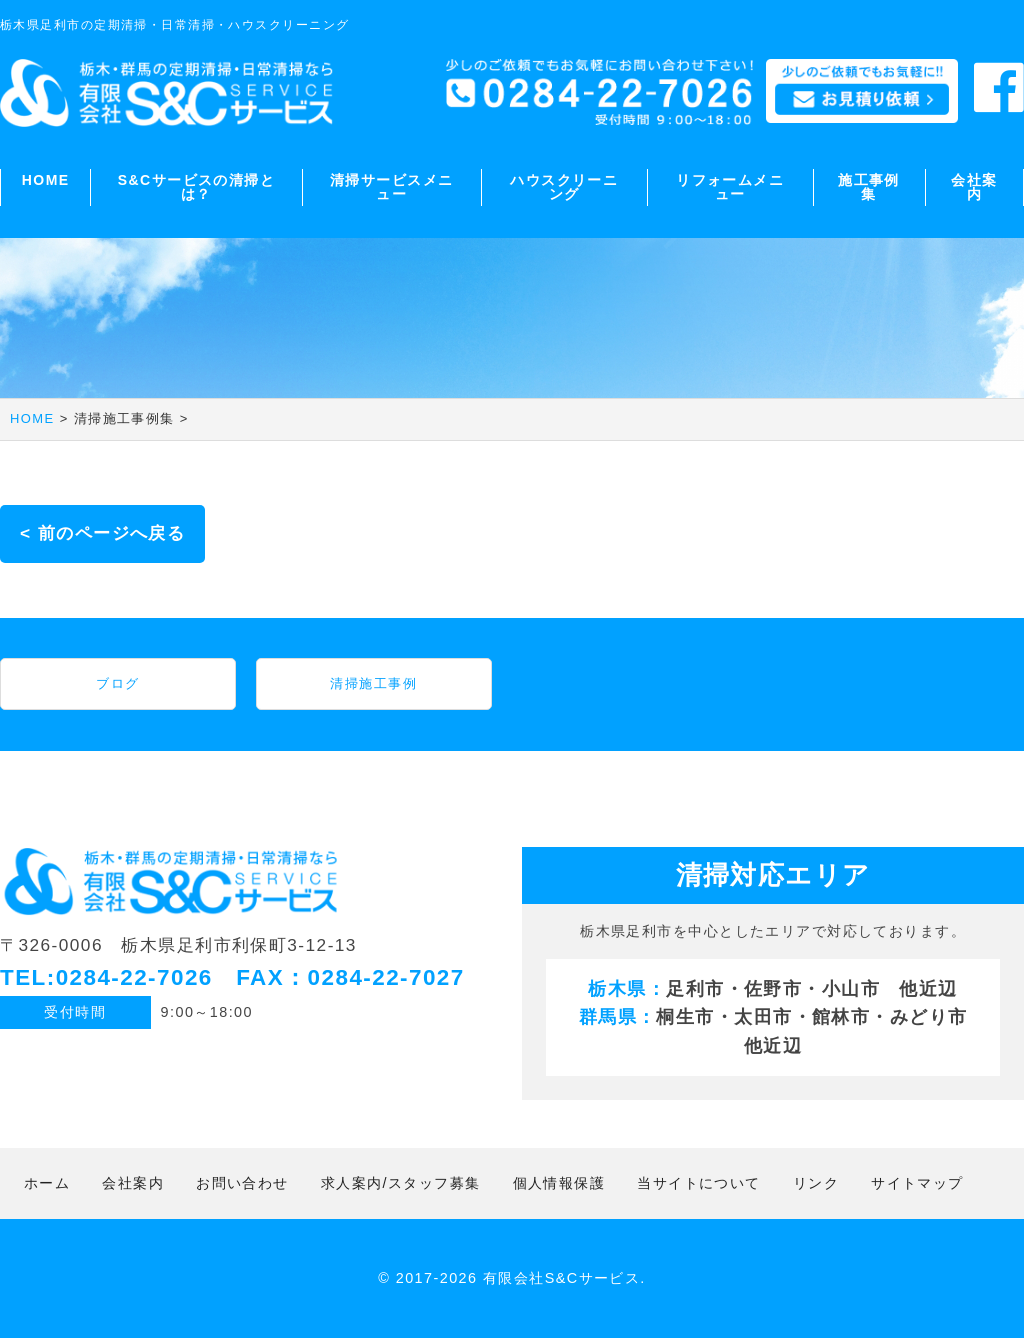  Describe the element at coordinates (730, 187) in the screenshot. I see `リフォームメニュー` at that location.